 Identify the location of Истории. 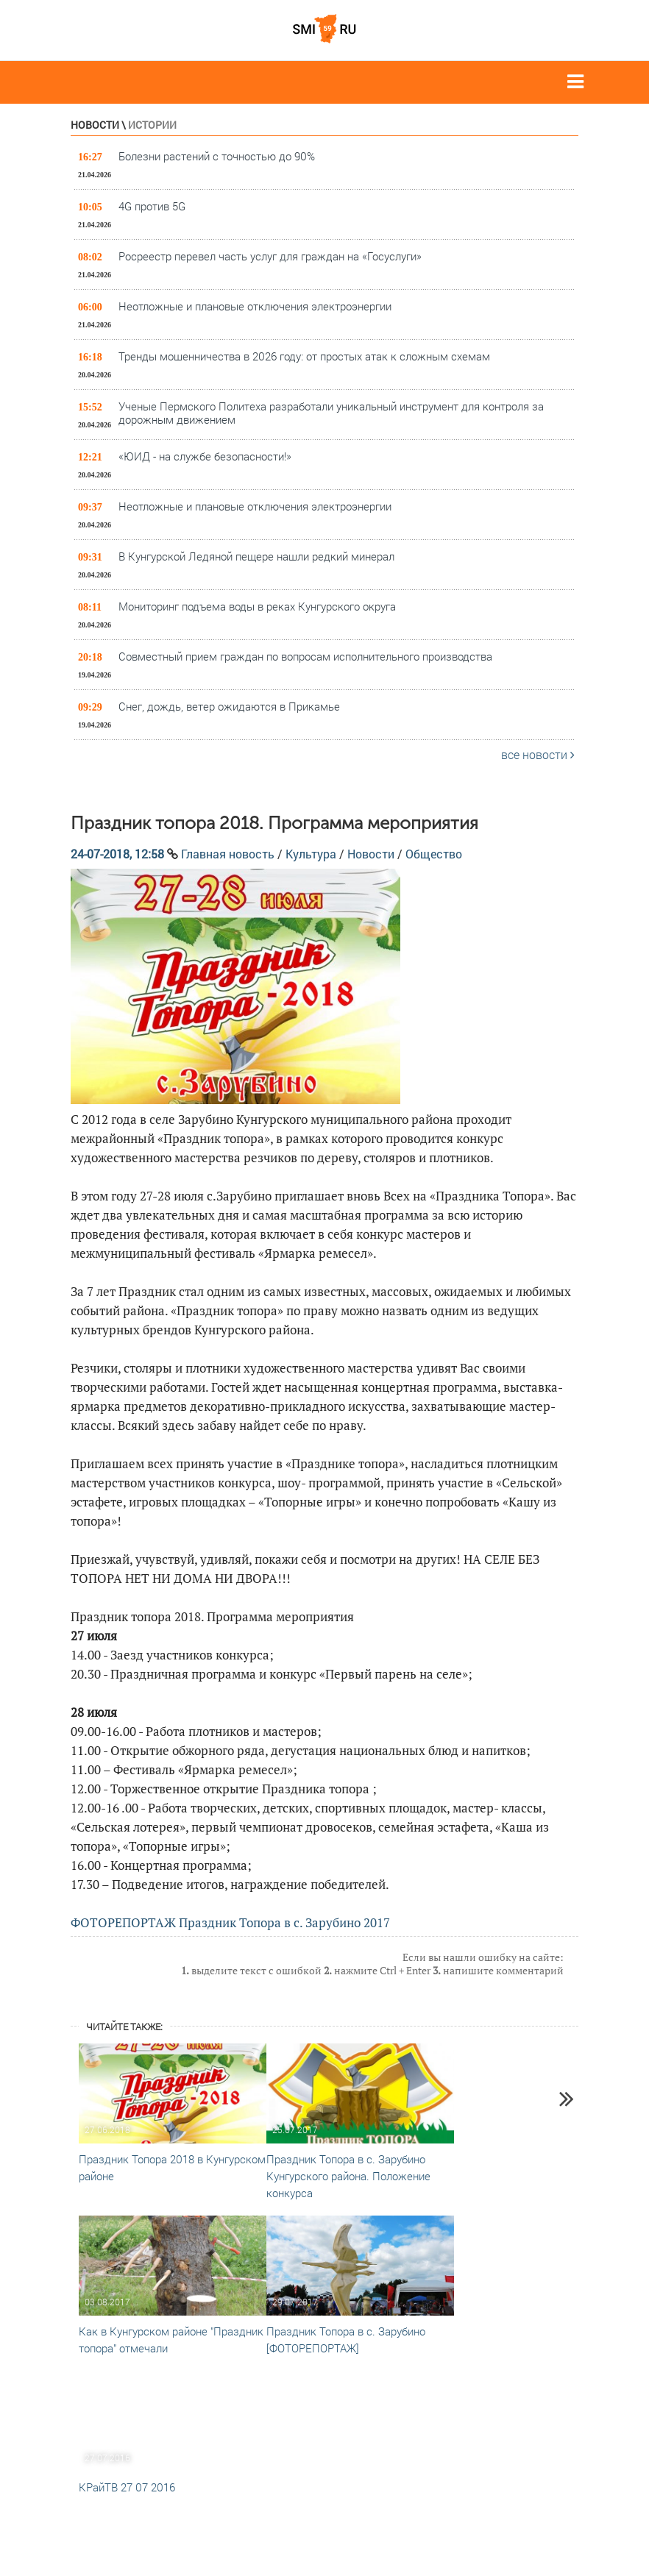
(152, 125).